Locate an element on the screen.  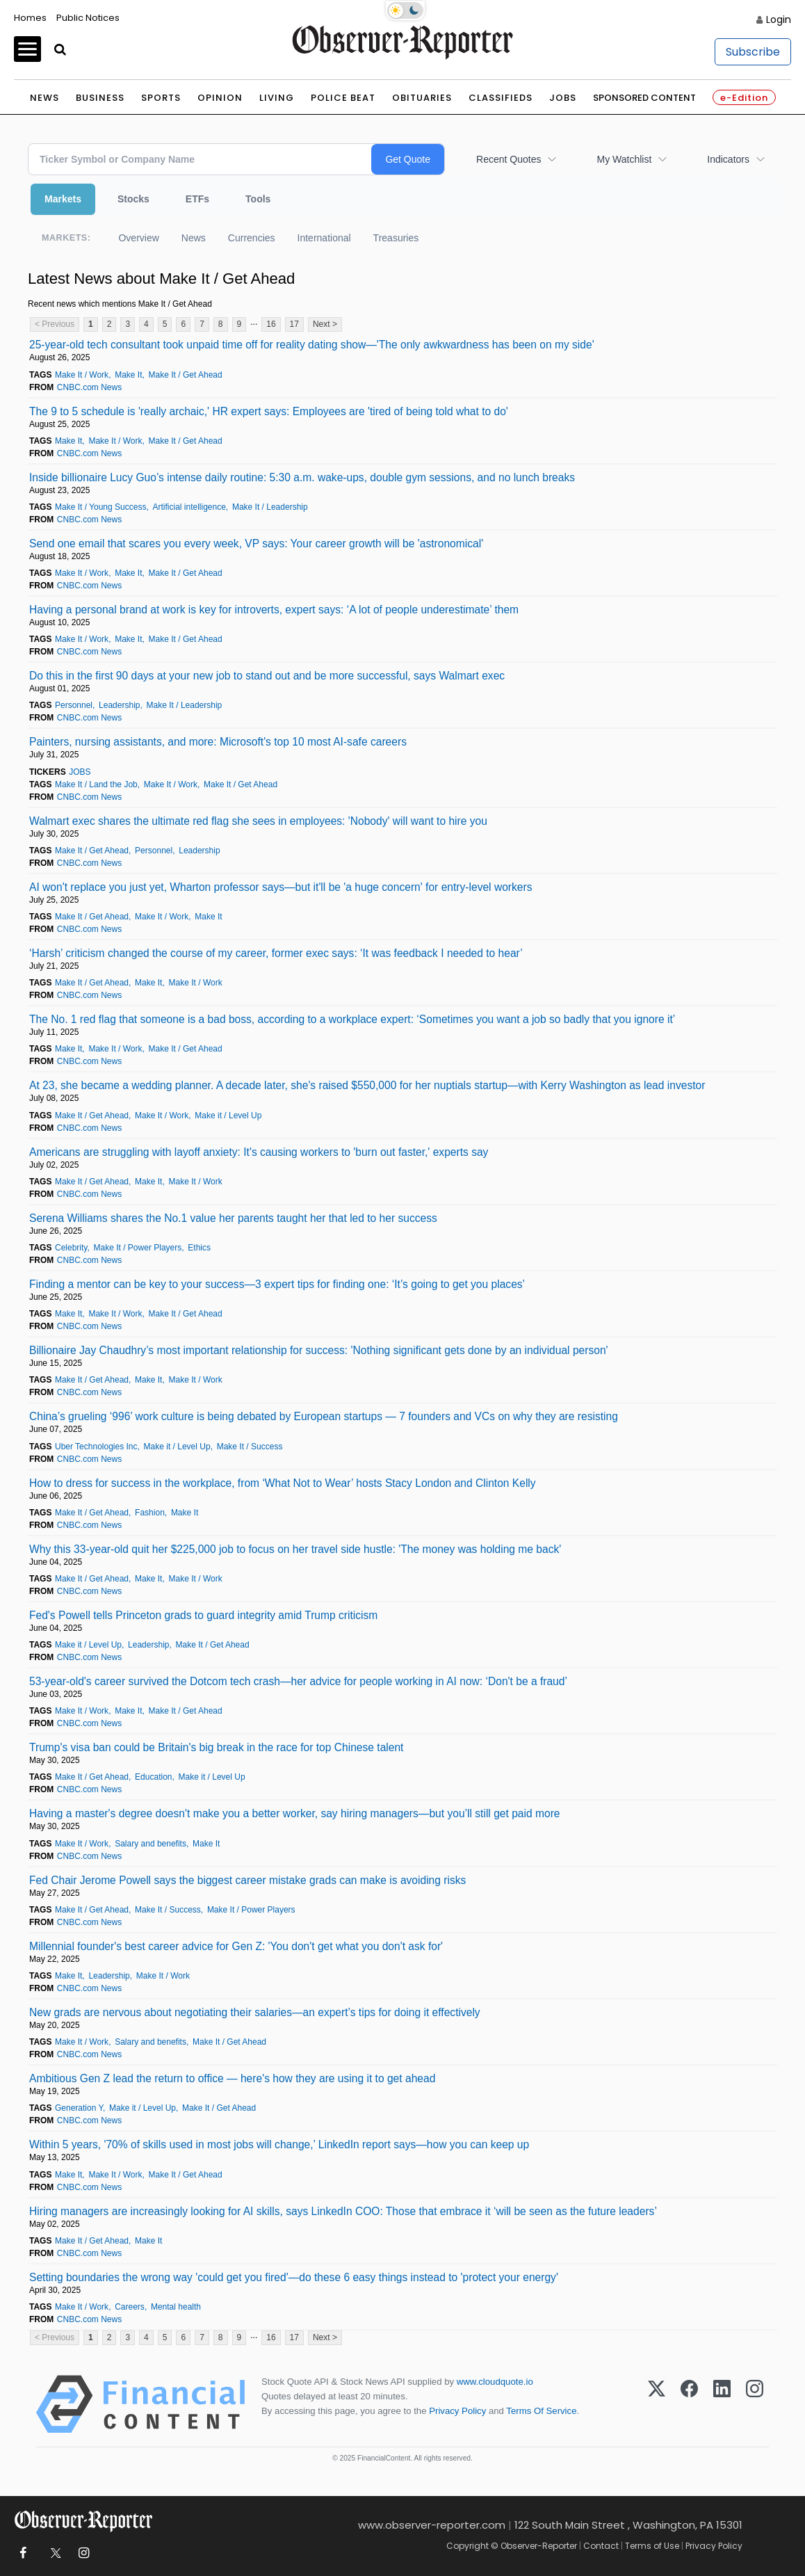
Make It / Get Ahead is located at coordinates (185, 375).